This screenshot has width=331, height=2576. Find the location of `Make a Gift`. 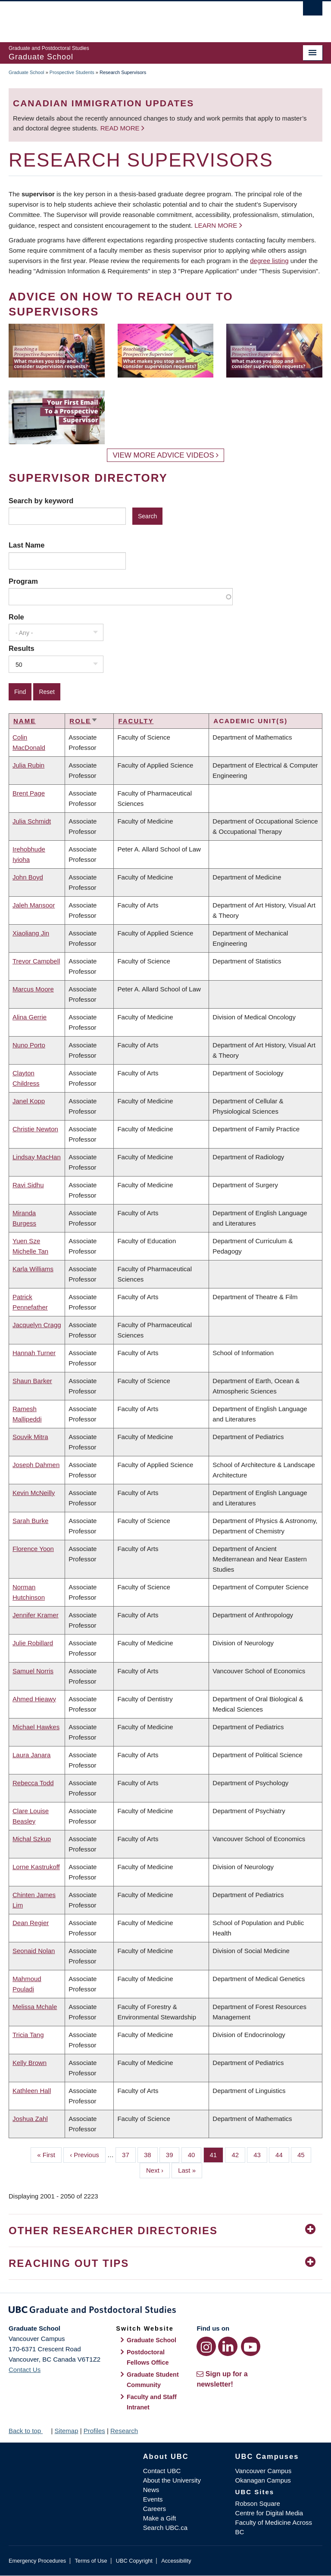

Make a Gift is located at coordinates (159, 2518).